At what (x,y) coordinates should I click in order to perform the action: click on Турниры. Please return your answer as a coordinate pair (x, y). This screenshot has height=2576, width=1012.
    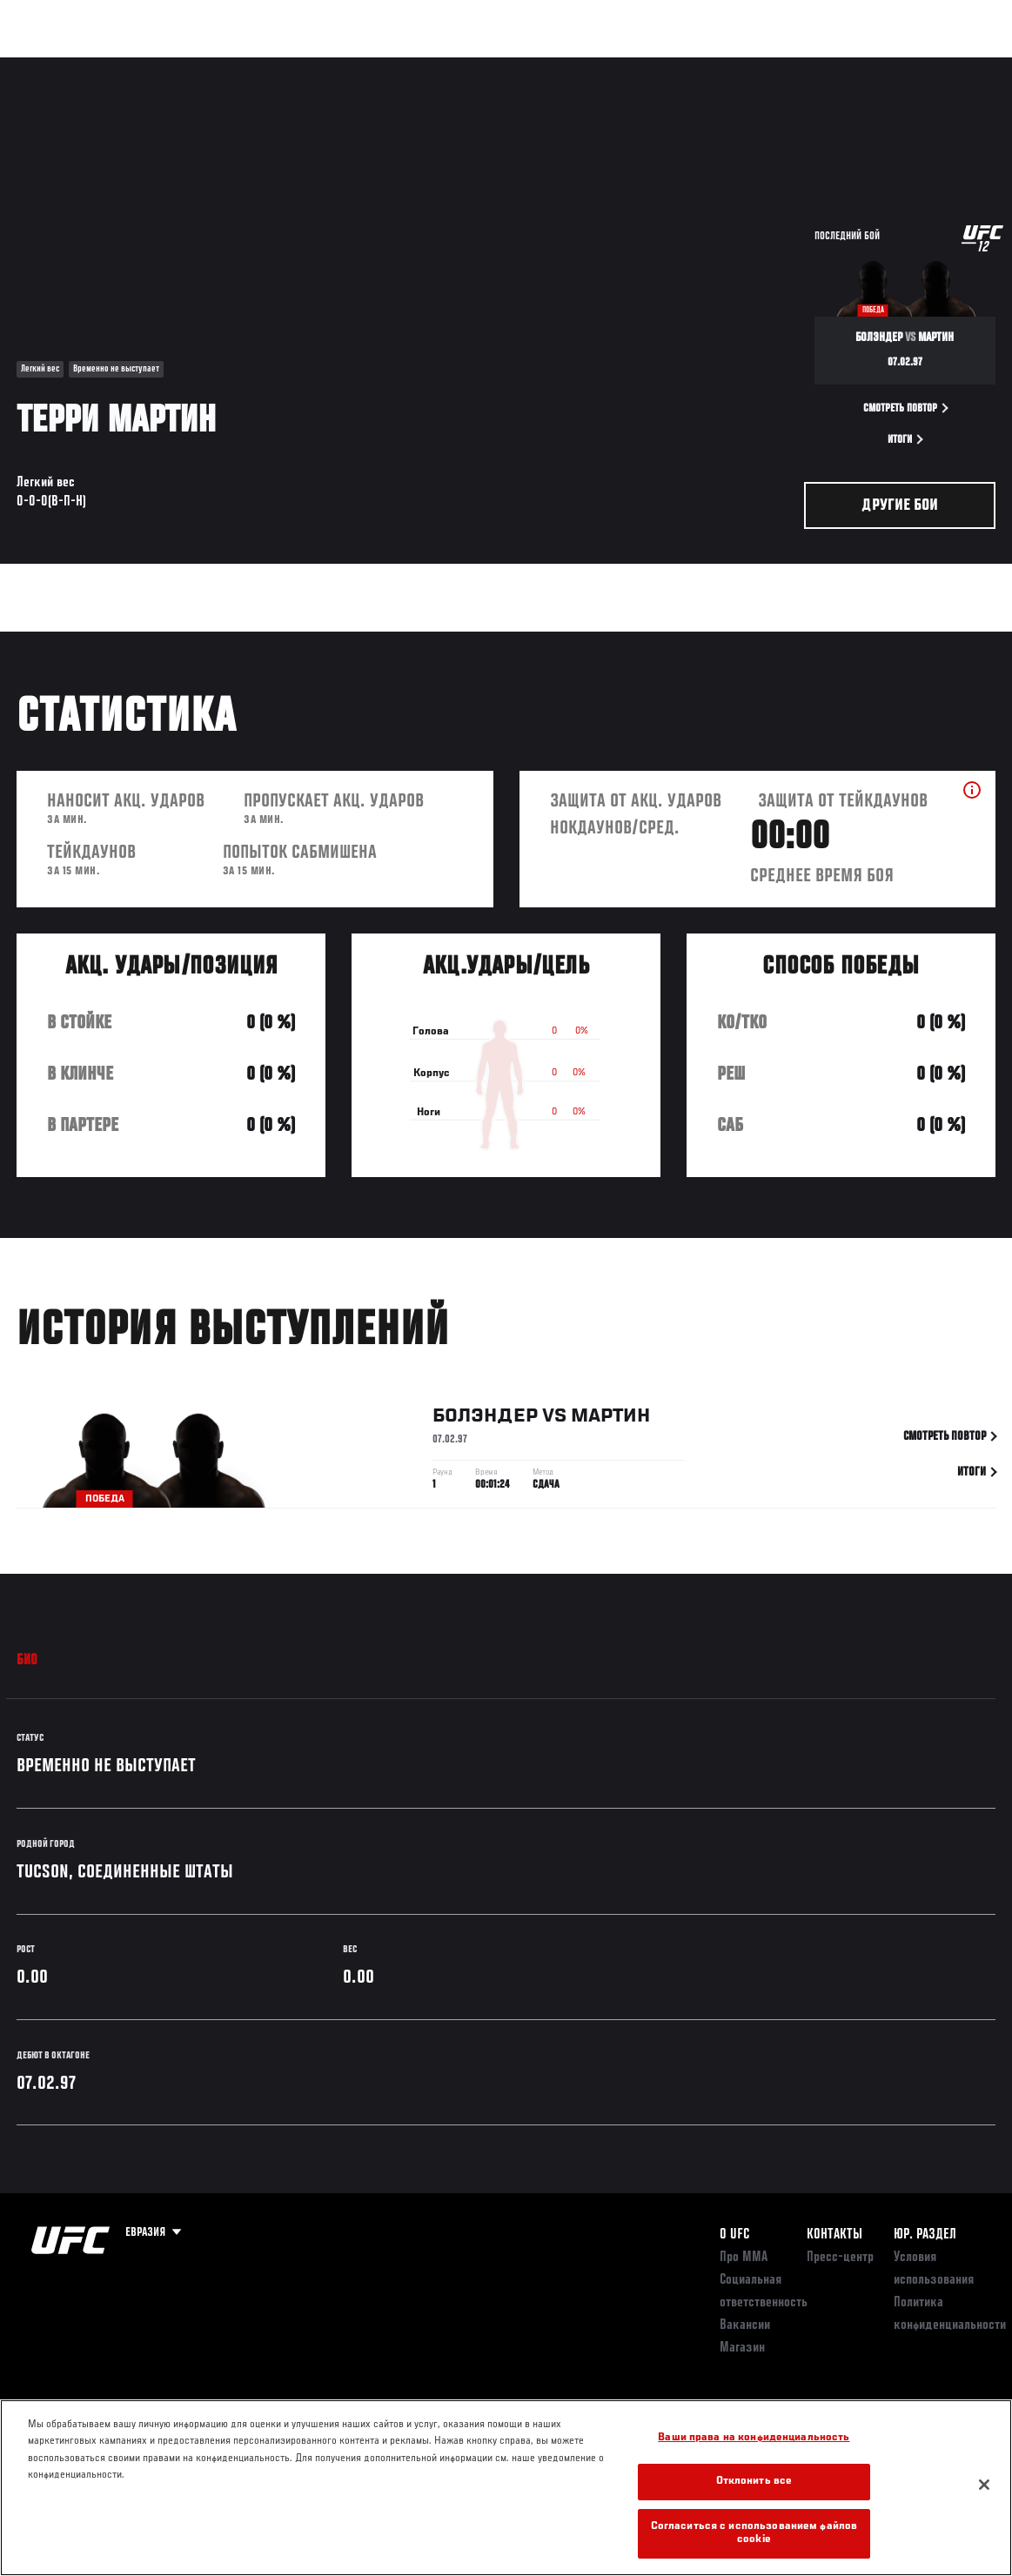
    Looking at the image, I should click on (52, 66).